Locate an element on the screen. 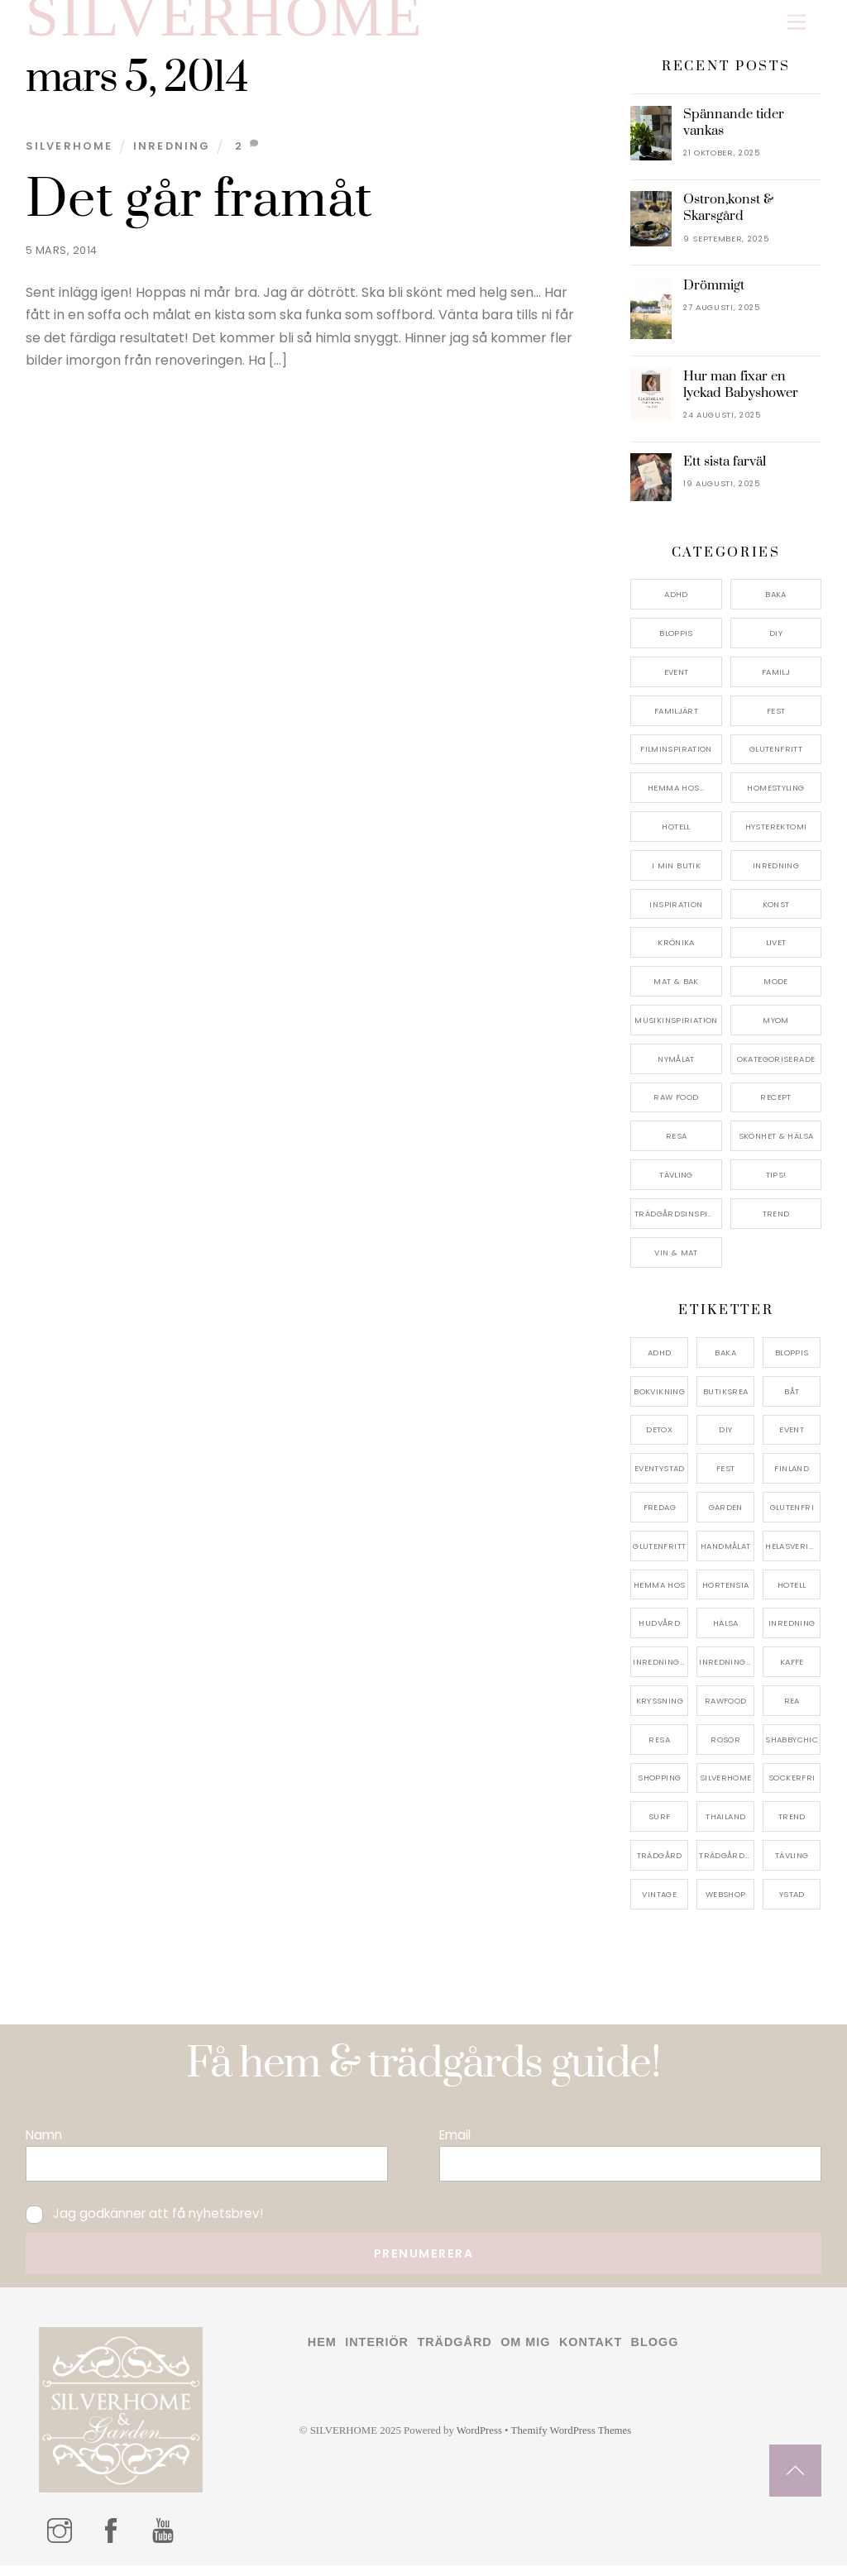 This screenshot has height=2576, width=847. rosor [rosor (5 objekt)] is located at coordinates (725, 1749).